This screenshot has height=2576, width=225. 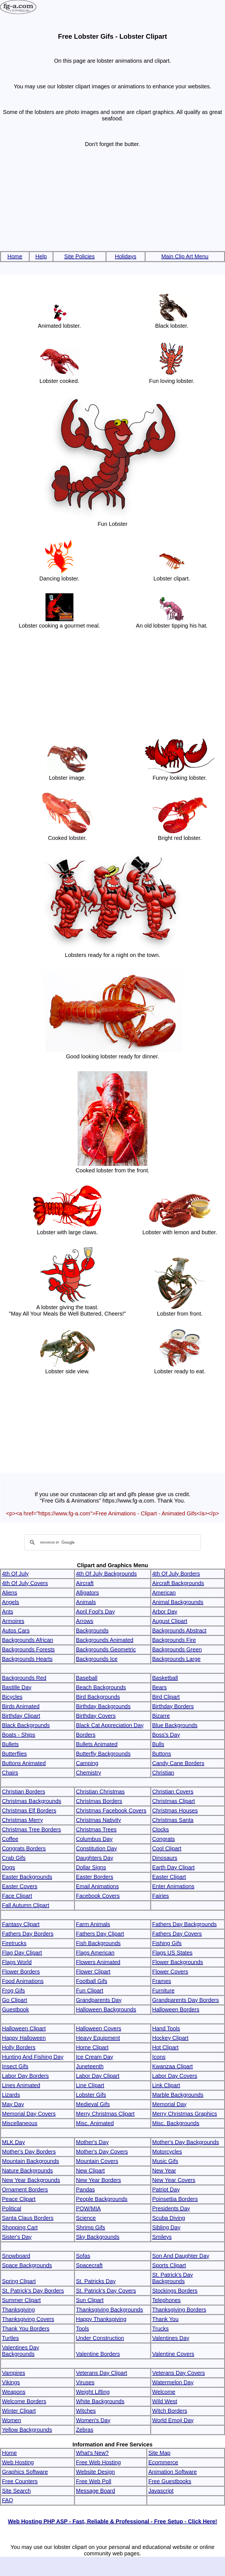 I want to click on Graphics Software, so click(x=25, y=2472).